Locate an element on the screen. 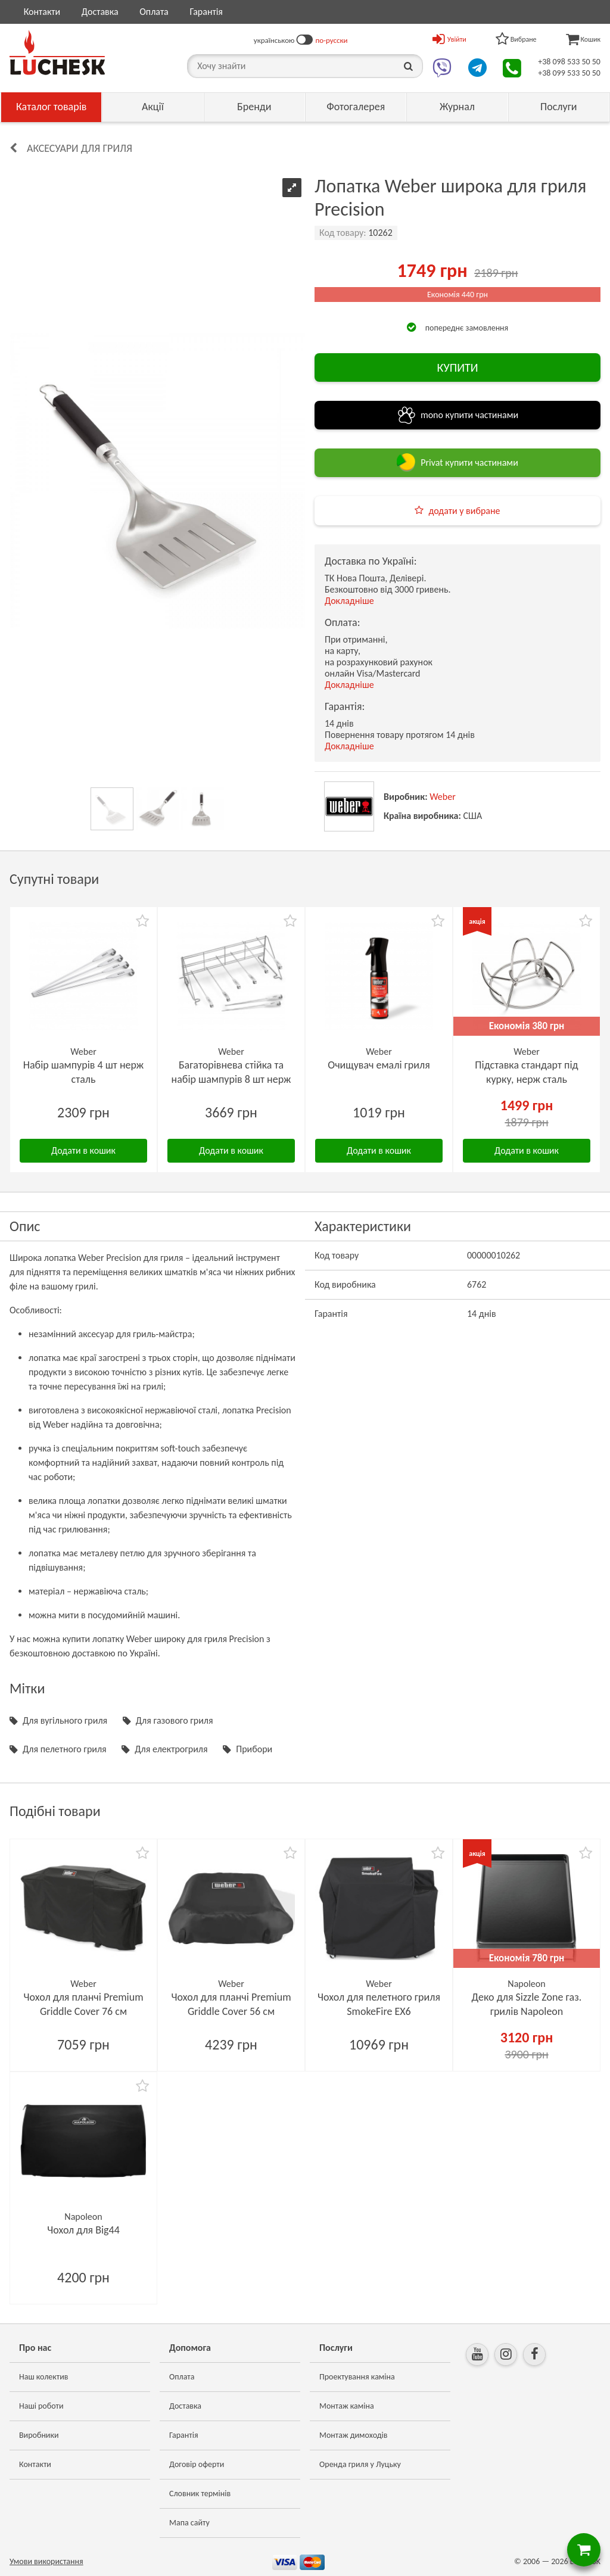 Image resolution: width=610 pixels, height=2576 pixels. Для вугільного гриля is located at coordinates (65, 1720).